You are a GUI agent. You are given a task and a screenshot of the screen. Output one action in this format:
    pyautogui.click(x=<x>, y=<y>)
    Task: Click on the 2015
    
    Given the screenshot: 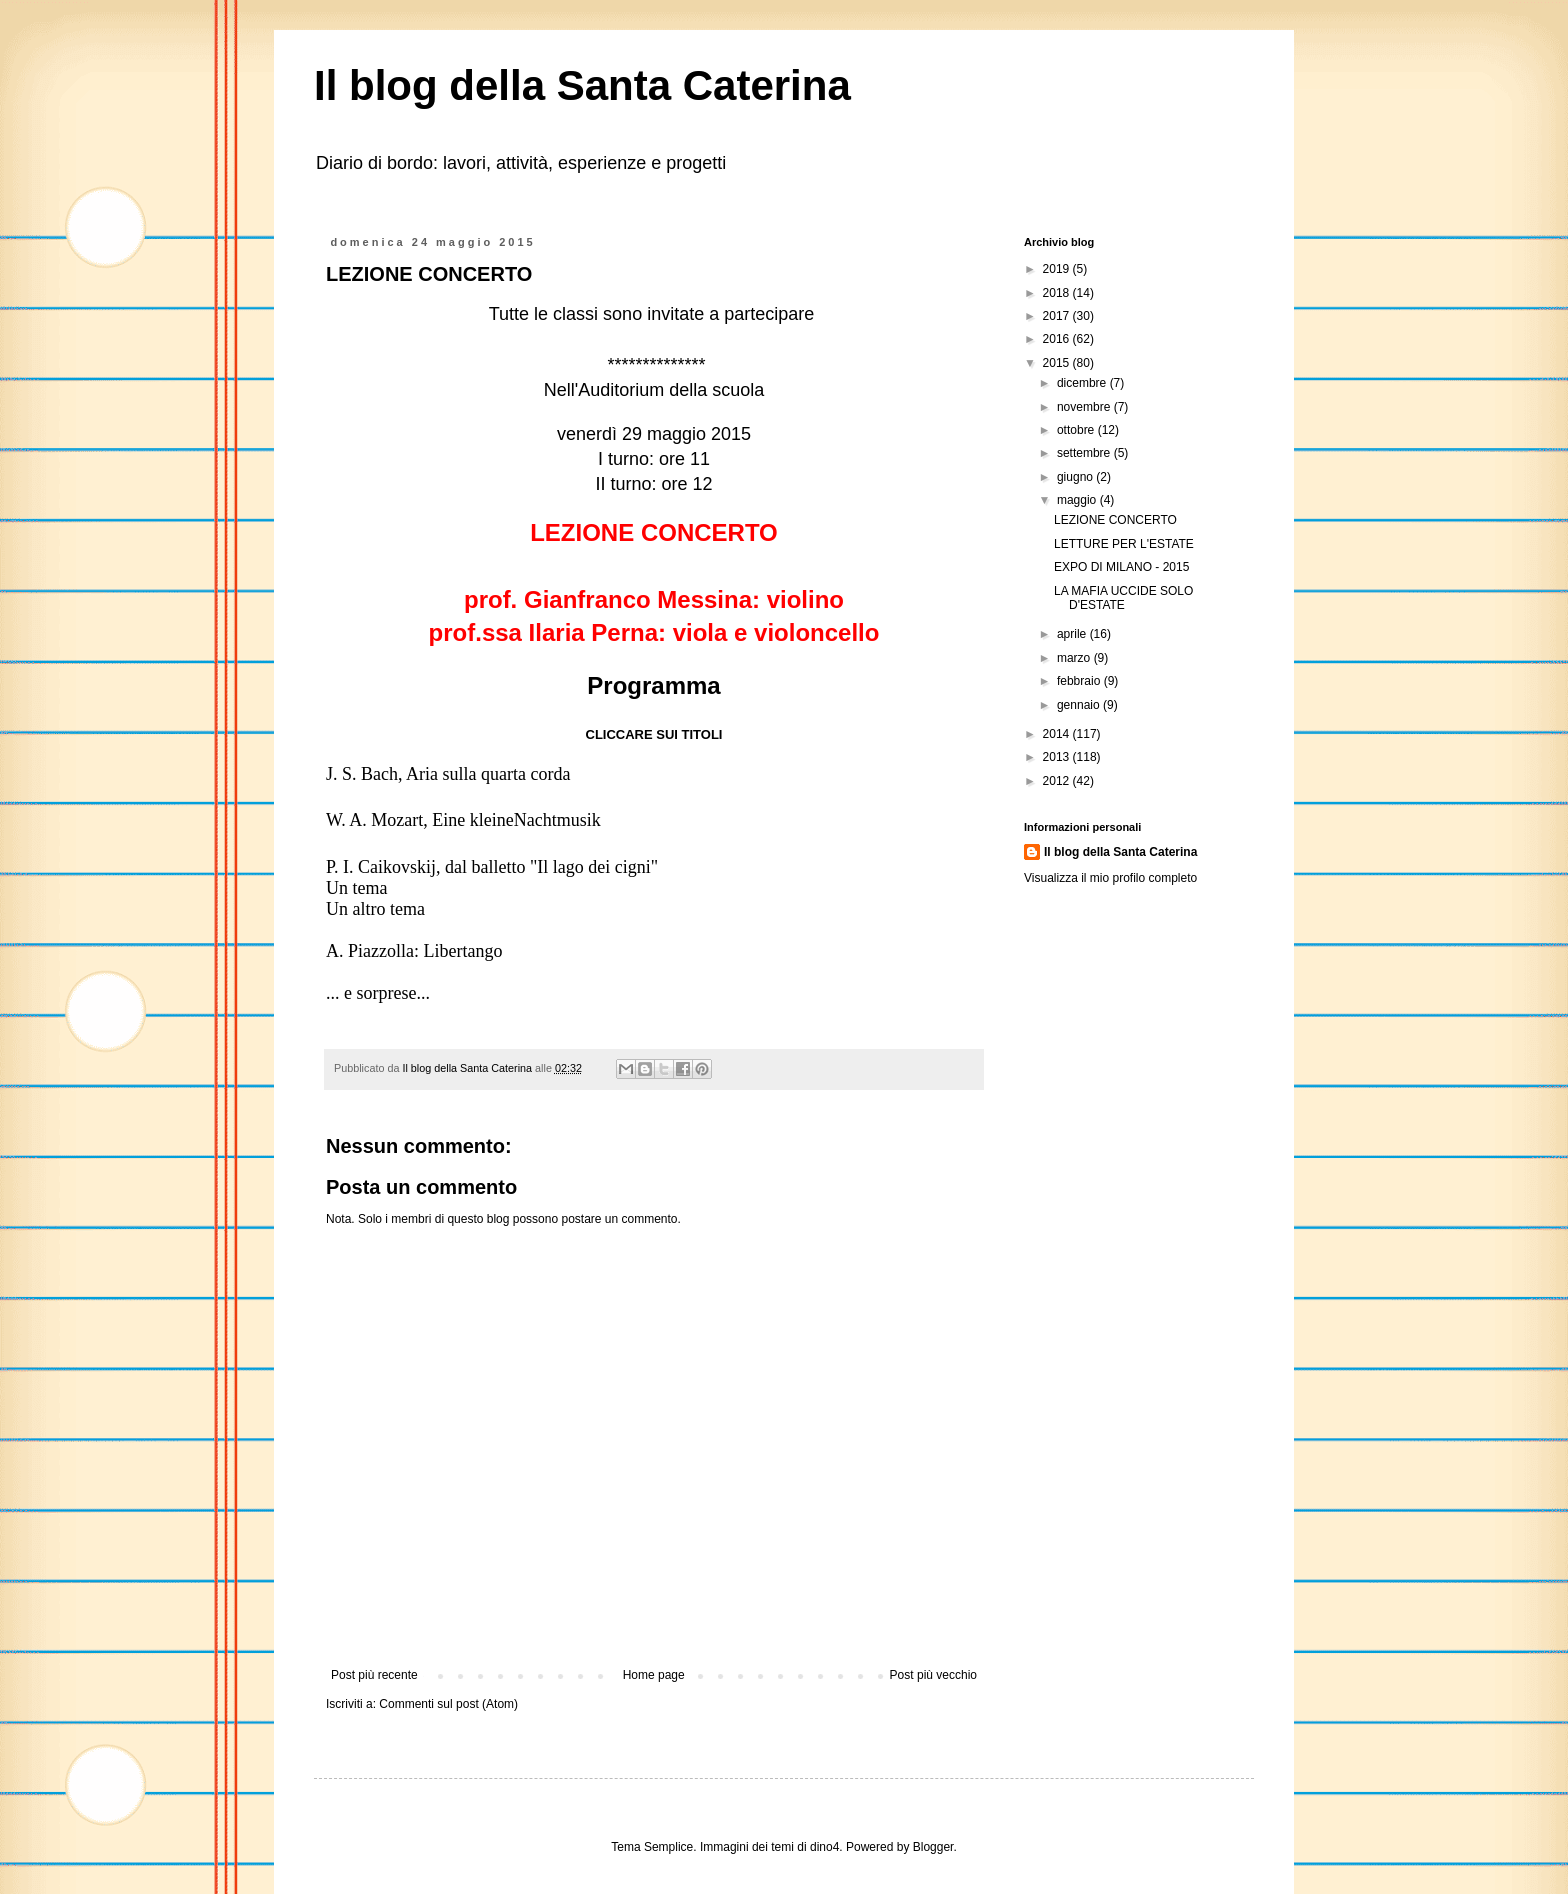 What is the action you would take?
    pyautogui.click(x=1058, y=363)
    